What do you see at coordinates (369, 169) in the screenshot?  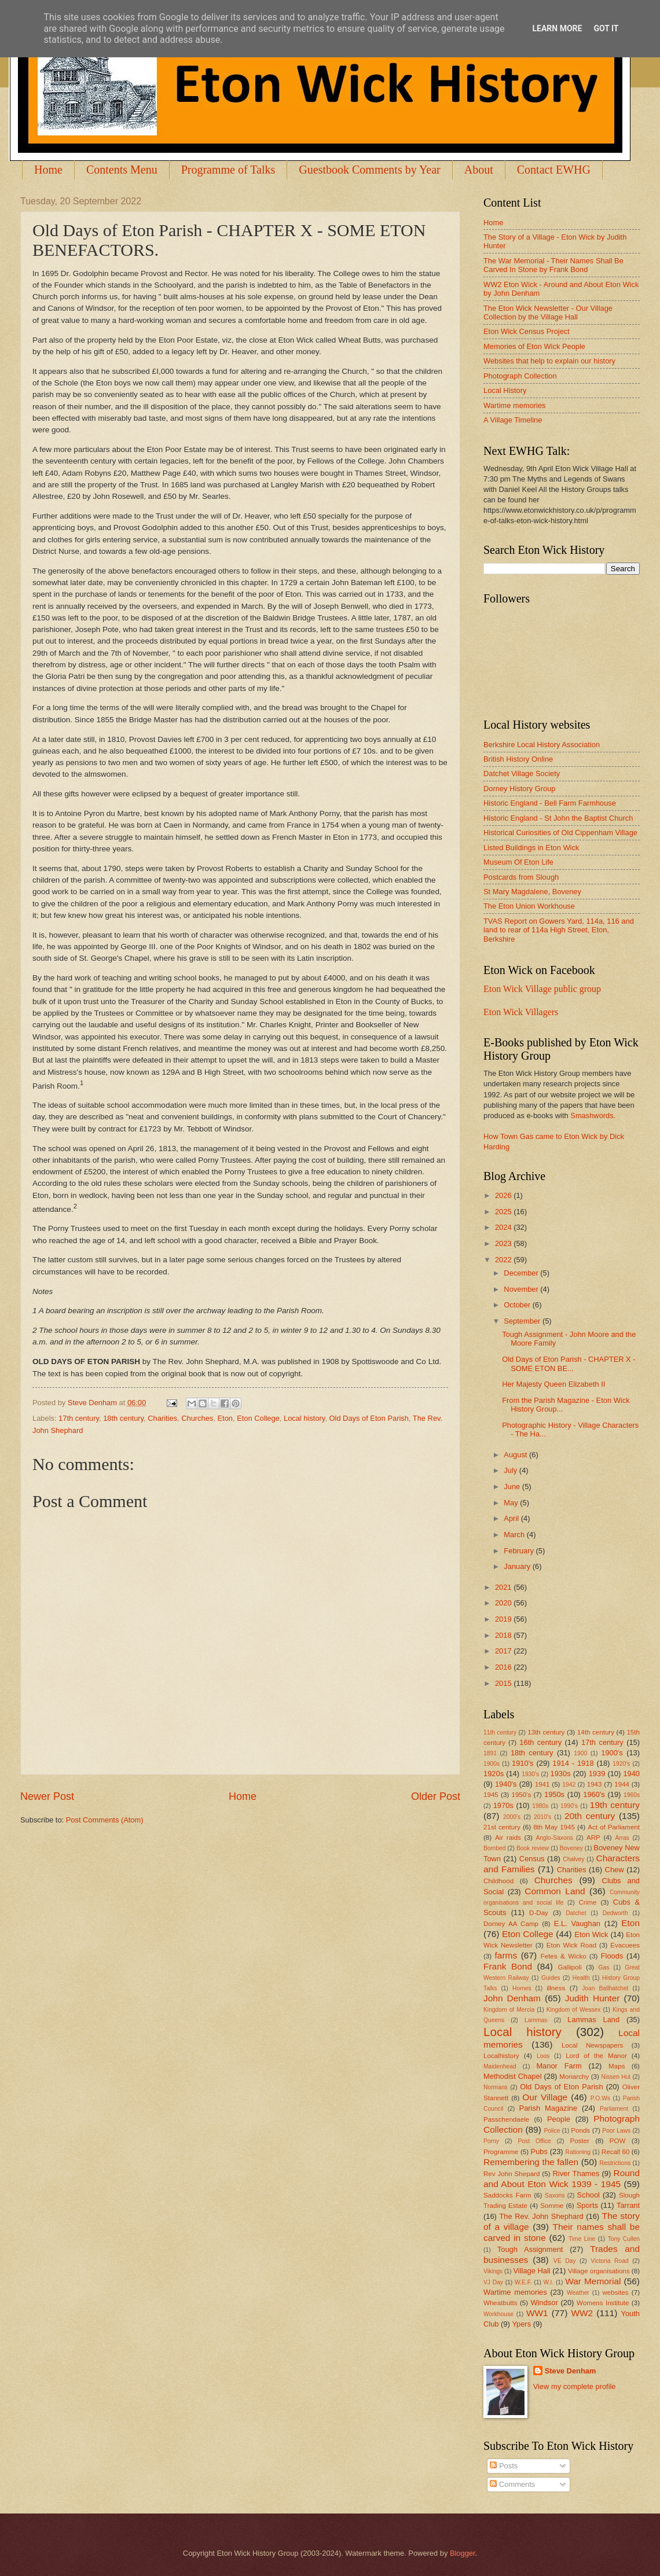 I see `Guestbook Comments by Year` at bounding box center [369, 169].